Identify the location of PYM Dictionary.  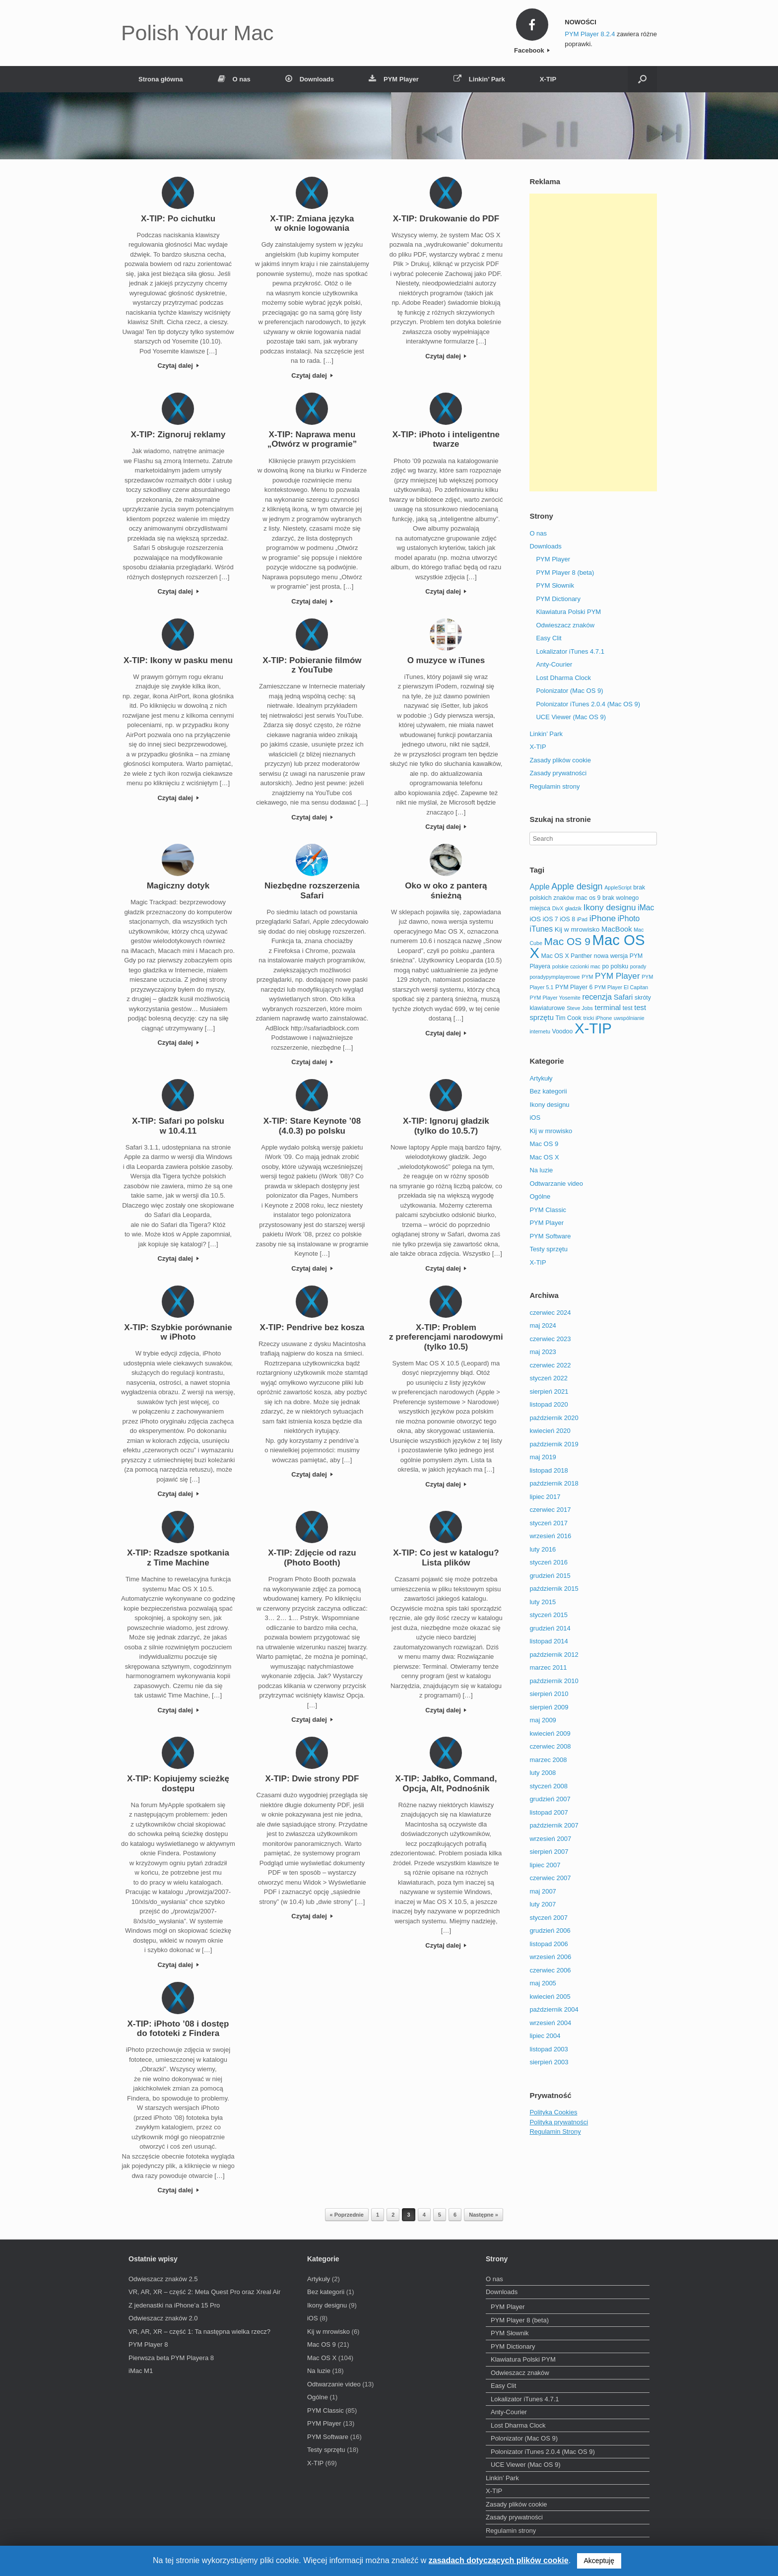
(558, 599).